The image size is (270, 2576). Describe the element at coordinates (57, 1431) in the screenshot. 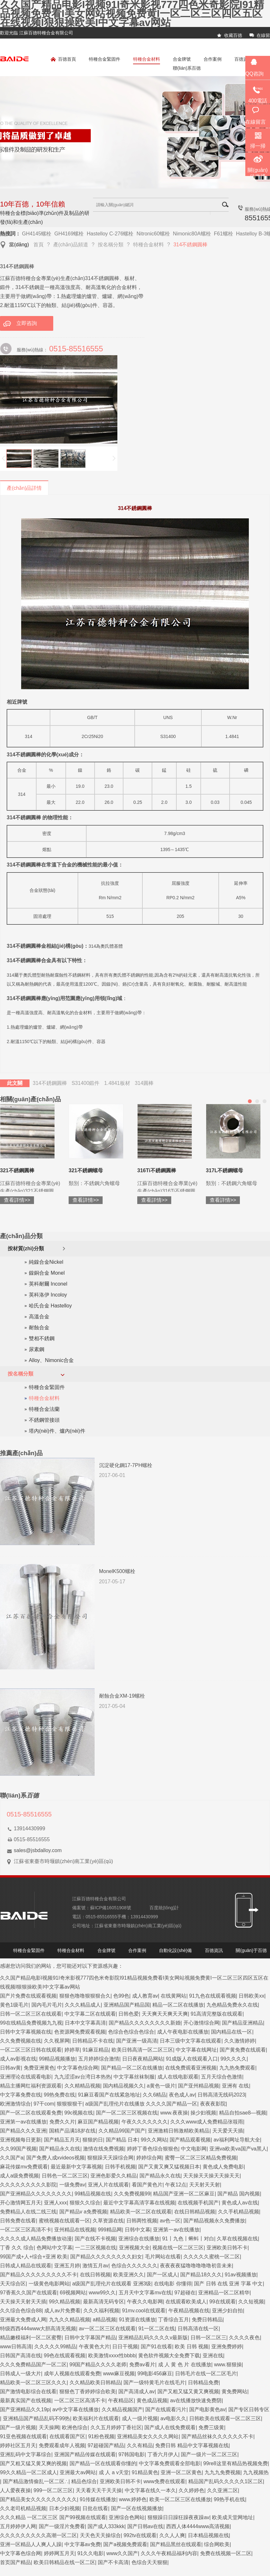

I see `塔內(nèi)件、爐內(nèi)件` at that location.